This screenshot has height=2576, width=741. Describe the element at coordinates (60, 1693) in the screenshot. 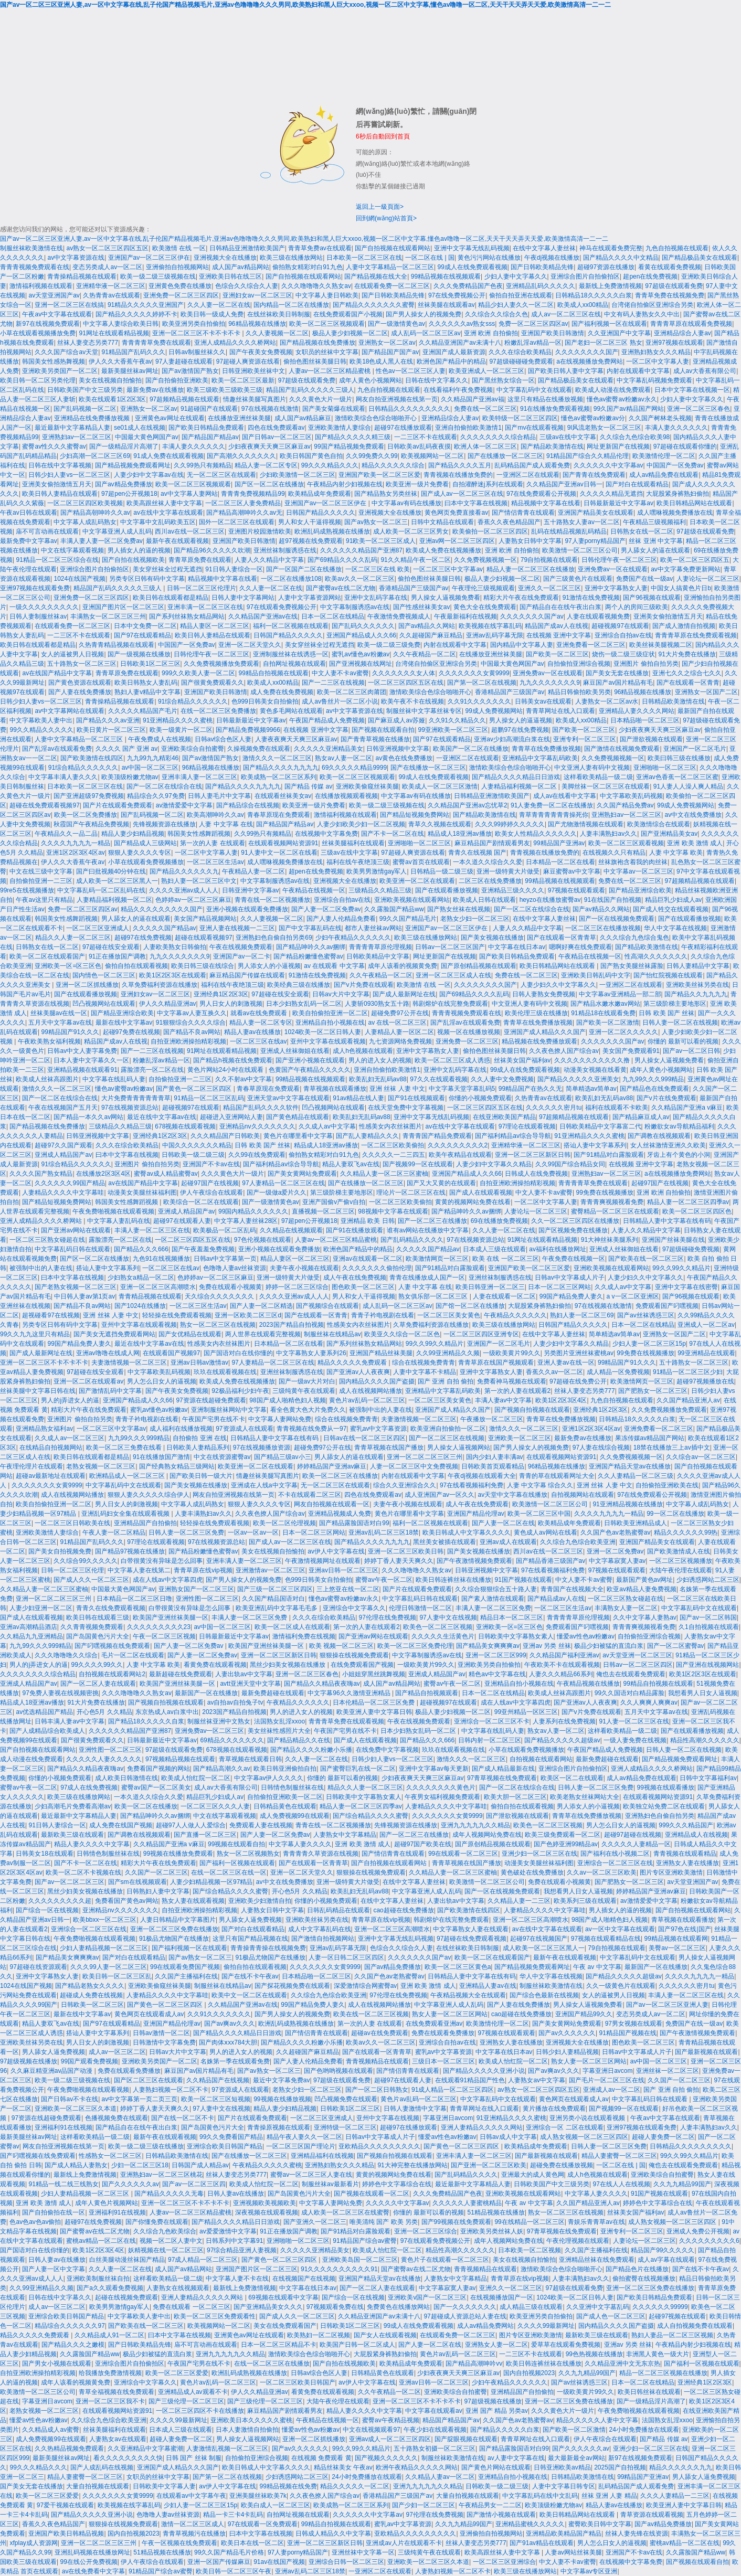

I see `97免费人妻视在线视频密挑` at that location.